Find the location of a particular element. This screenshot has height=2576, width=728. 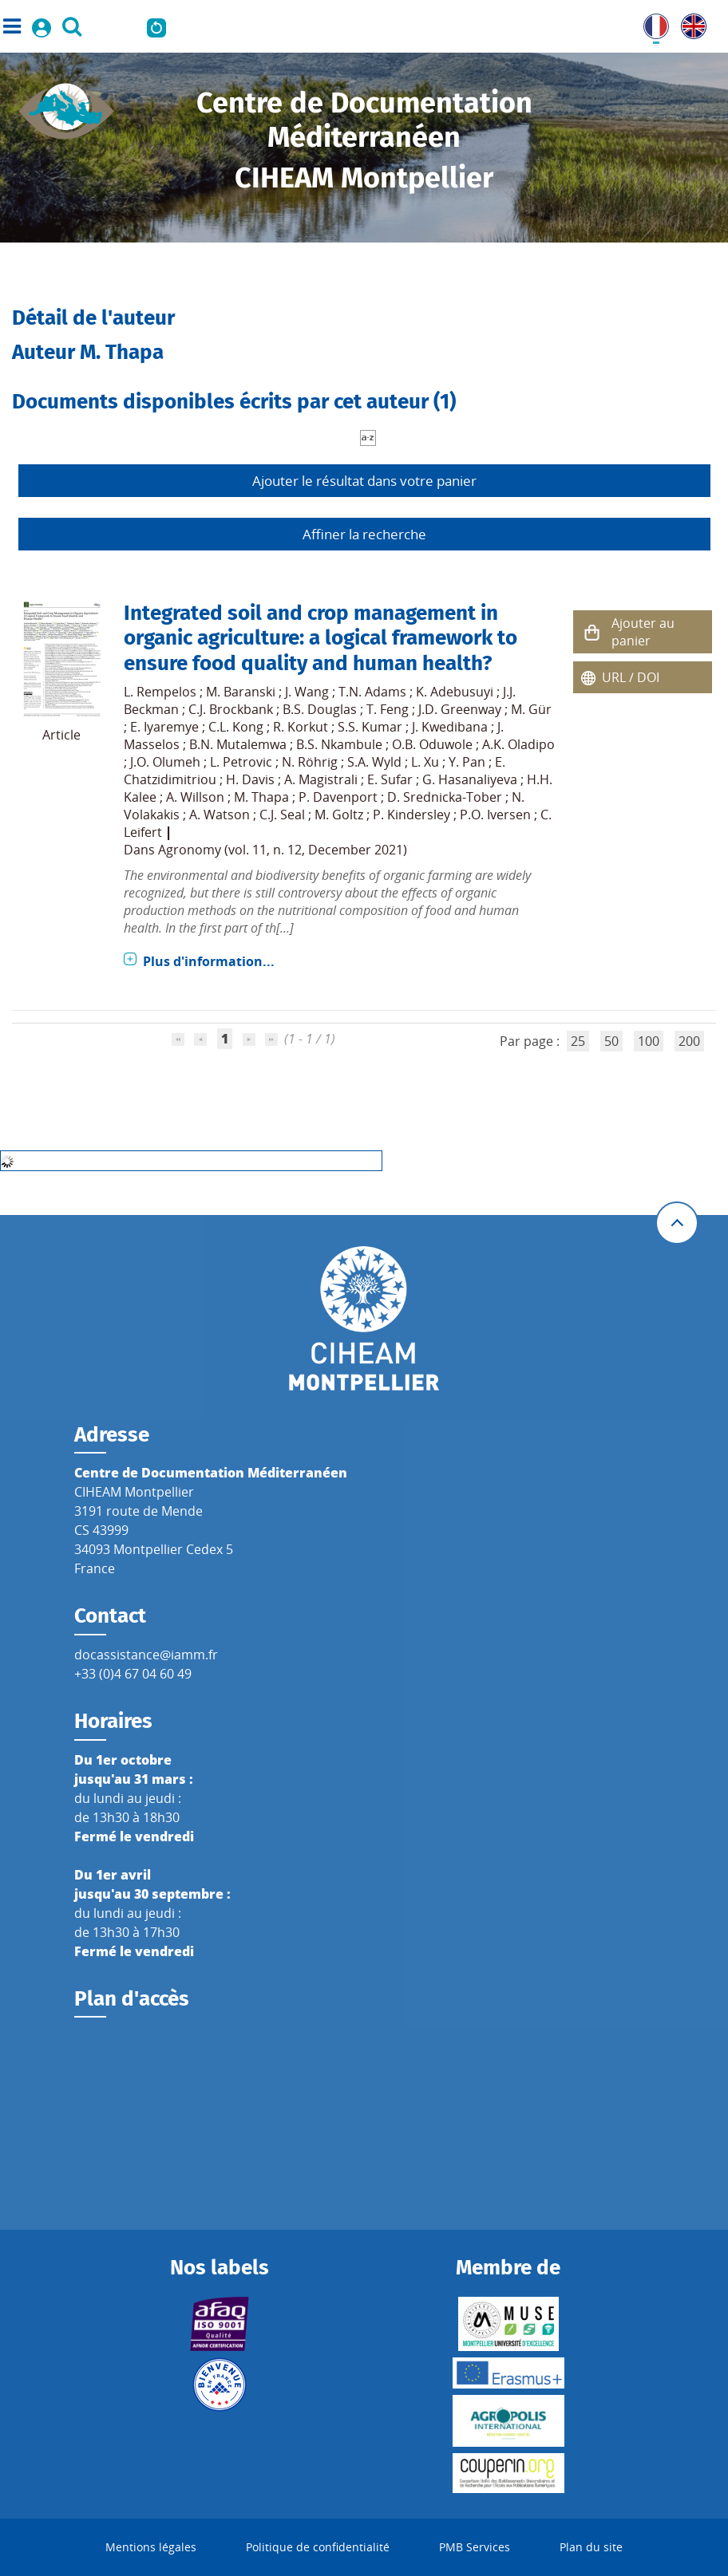

FR is located at coordinates (650, 23).